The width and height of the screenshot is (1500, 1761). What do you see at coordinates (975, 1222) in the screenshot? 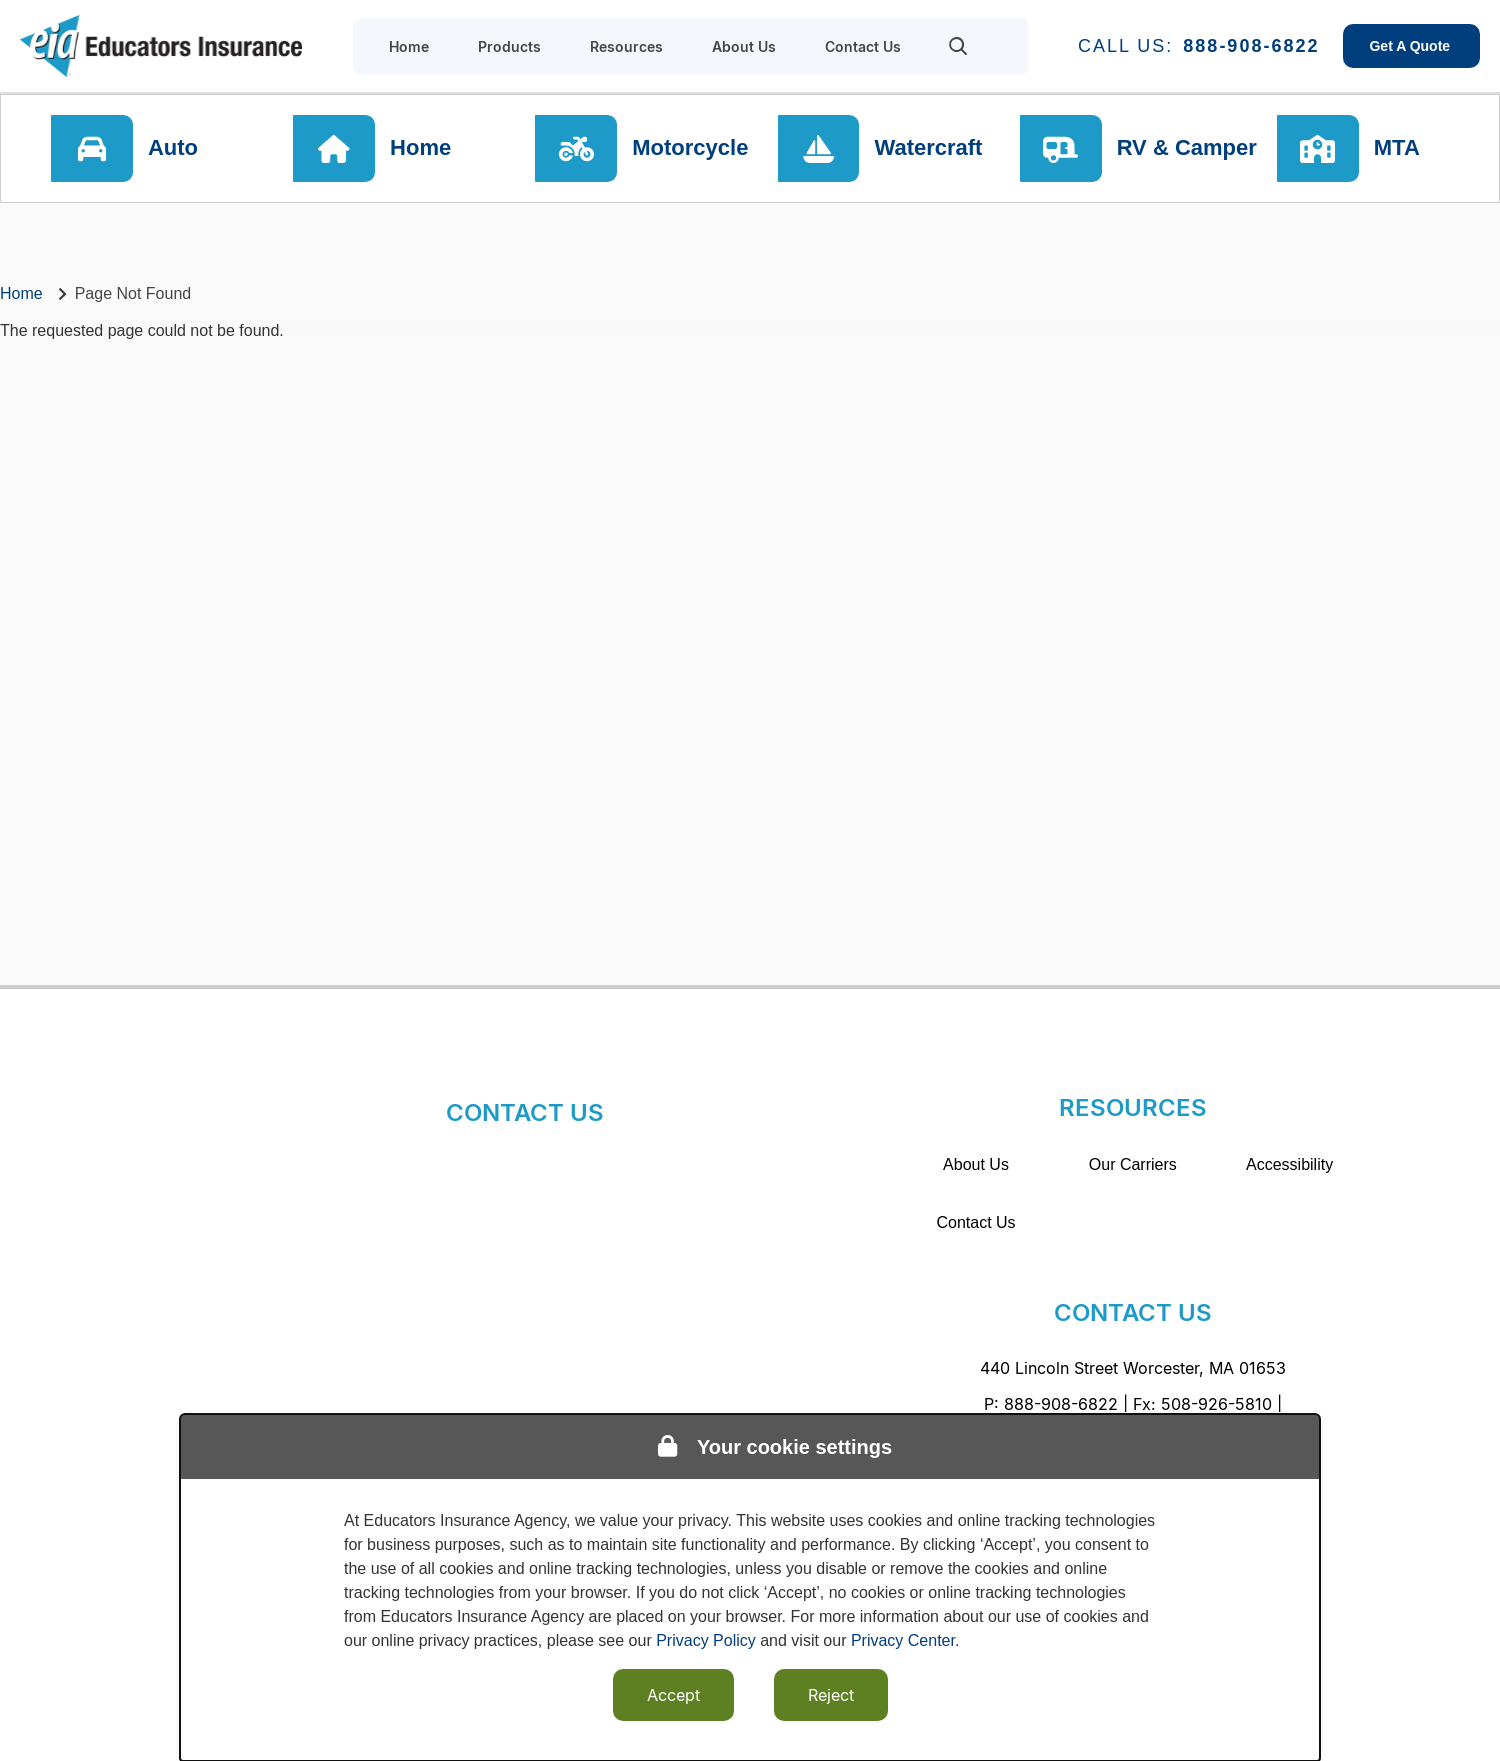
I see `Contact Us` at bounding box center [975, 1222].